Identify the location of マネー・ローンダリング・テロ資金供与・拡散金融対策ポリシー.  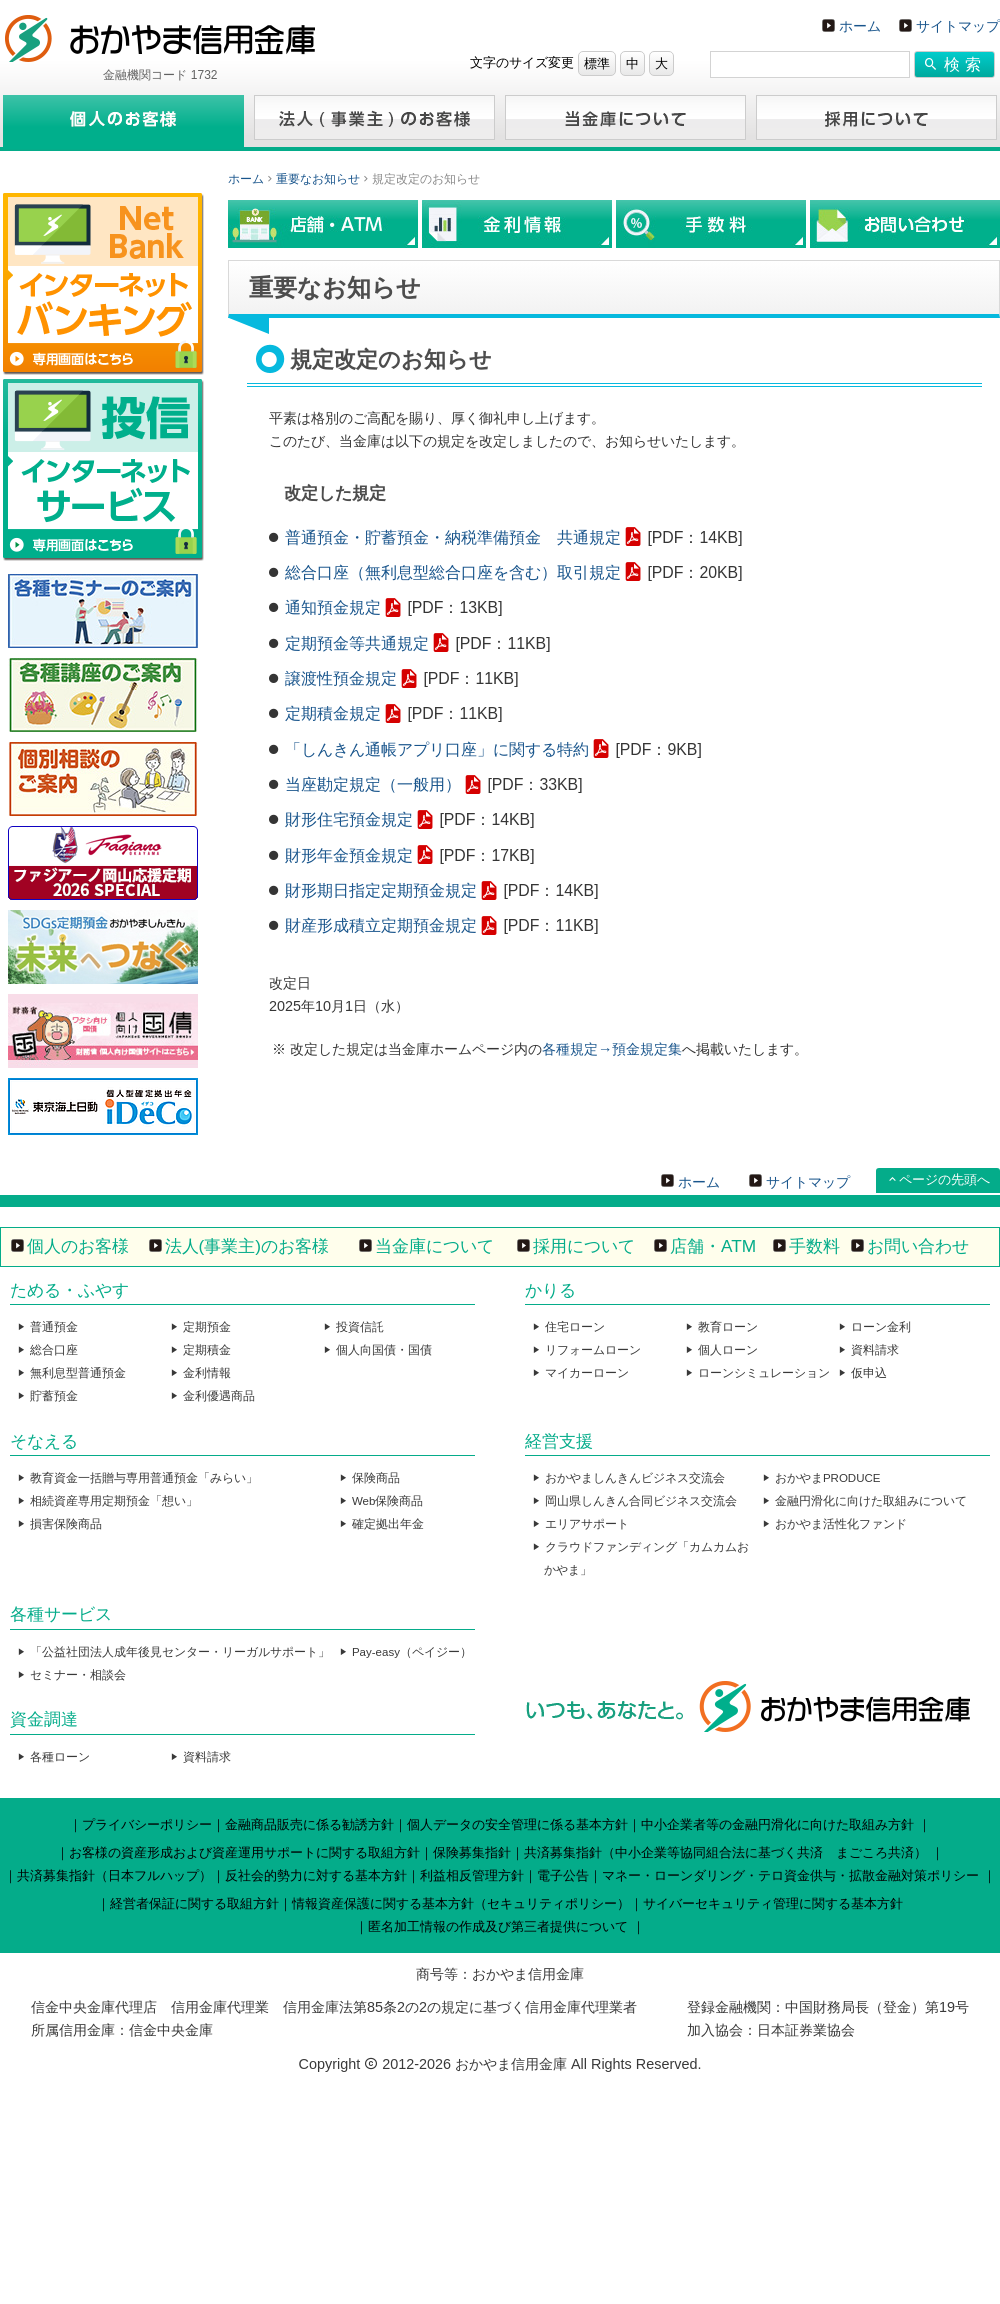
(790, 1875).